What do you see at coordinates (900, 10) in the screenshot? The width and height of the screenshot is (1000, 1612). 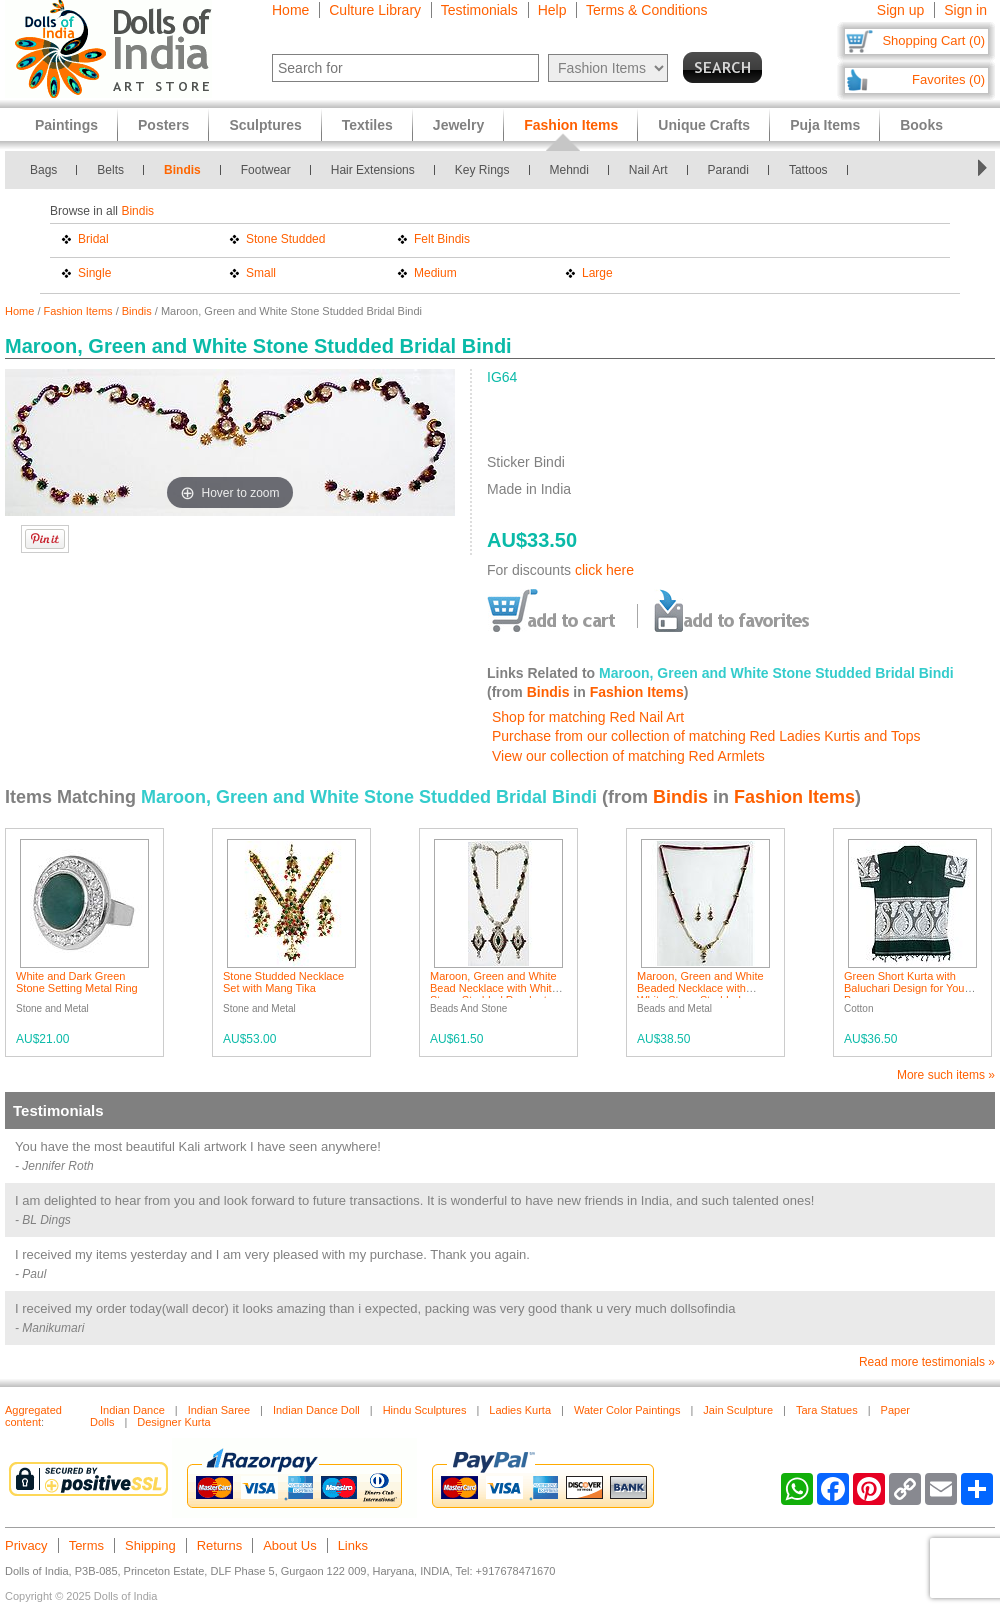 I see `Sign up` at bounding box center [900, 10].